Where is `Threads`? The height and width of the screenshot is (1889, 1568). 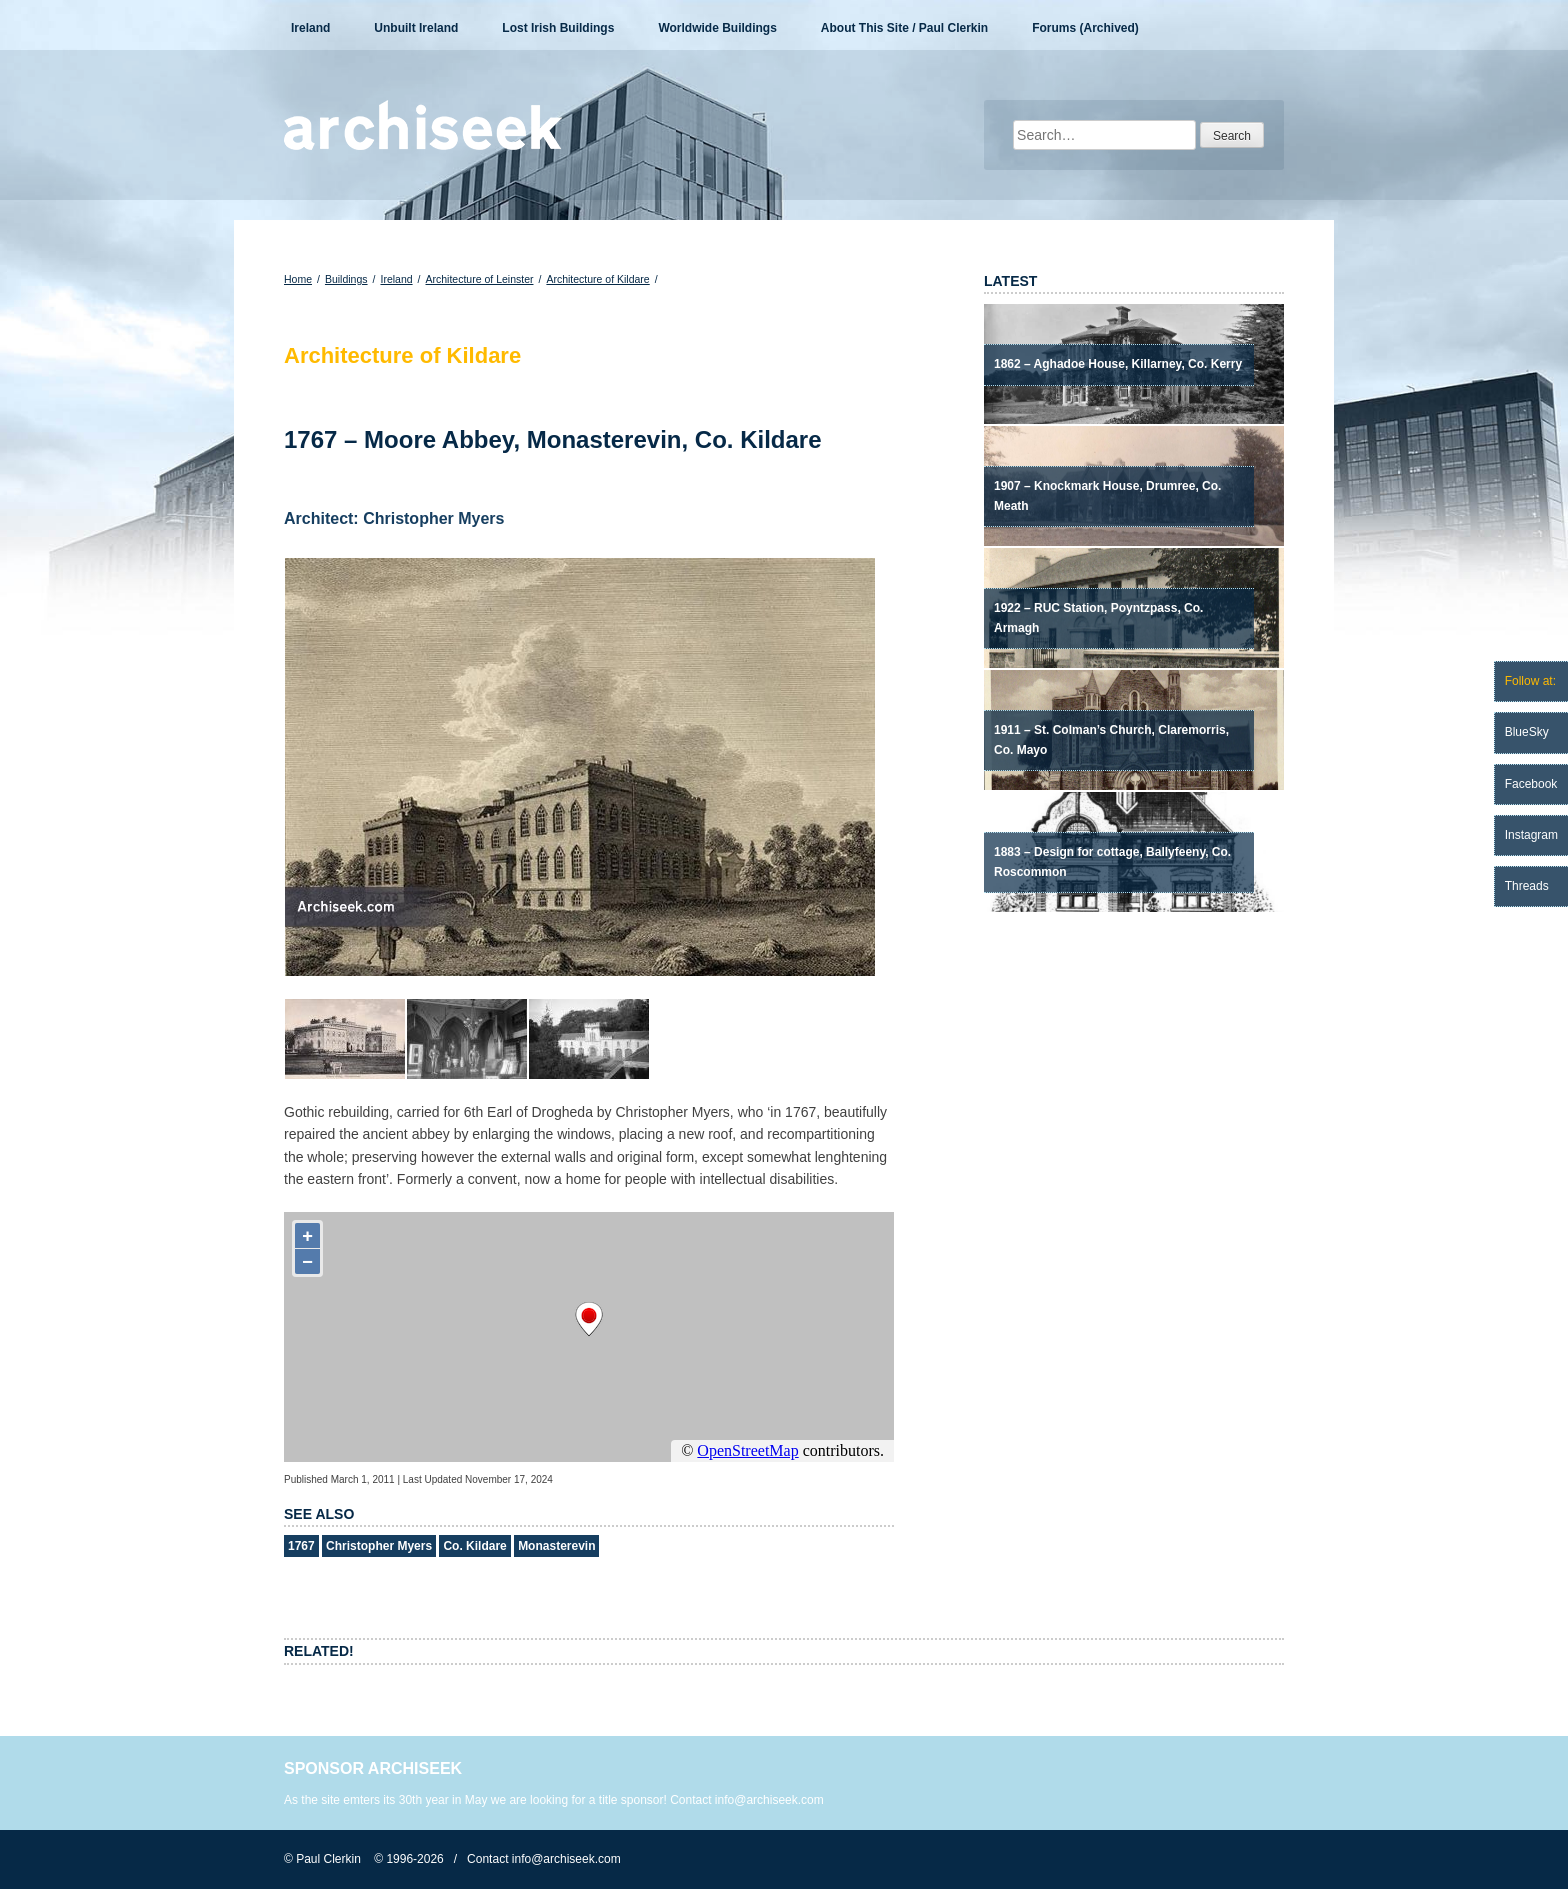 Threads is located at coordinates (1527, 886).